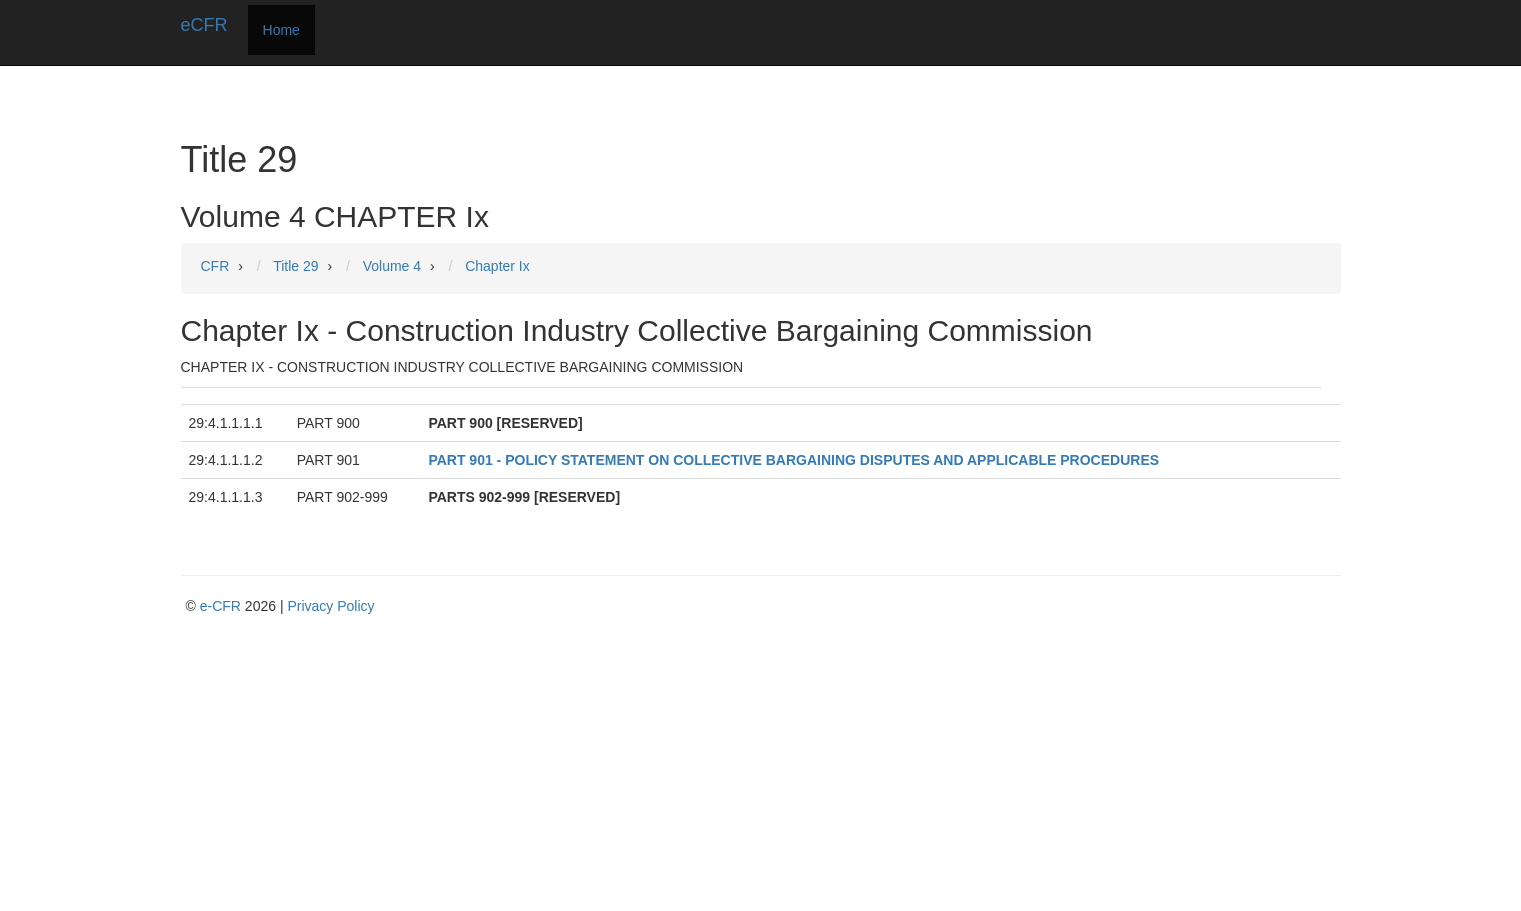 Image resolution: width=1521 pixels, height=911 pixels. Describe the element at coordinates (281, 30) in the screenshot. I see `Home` at that location.